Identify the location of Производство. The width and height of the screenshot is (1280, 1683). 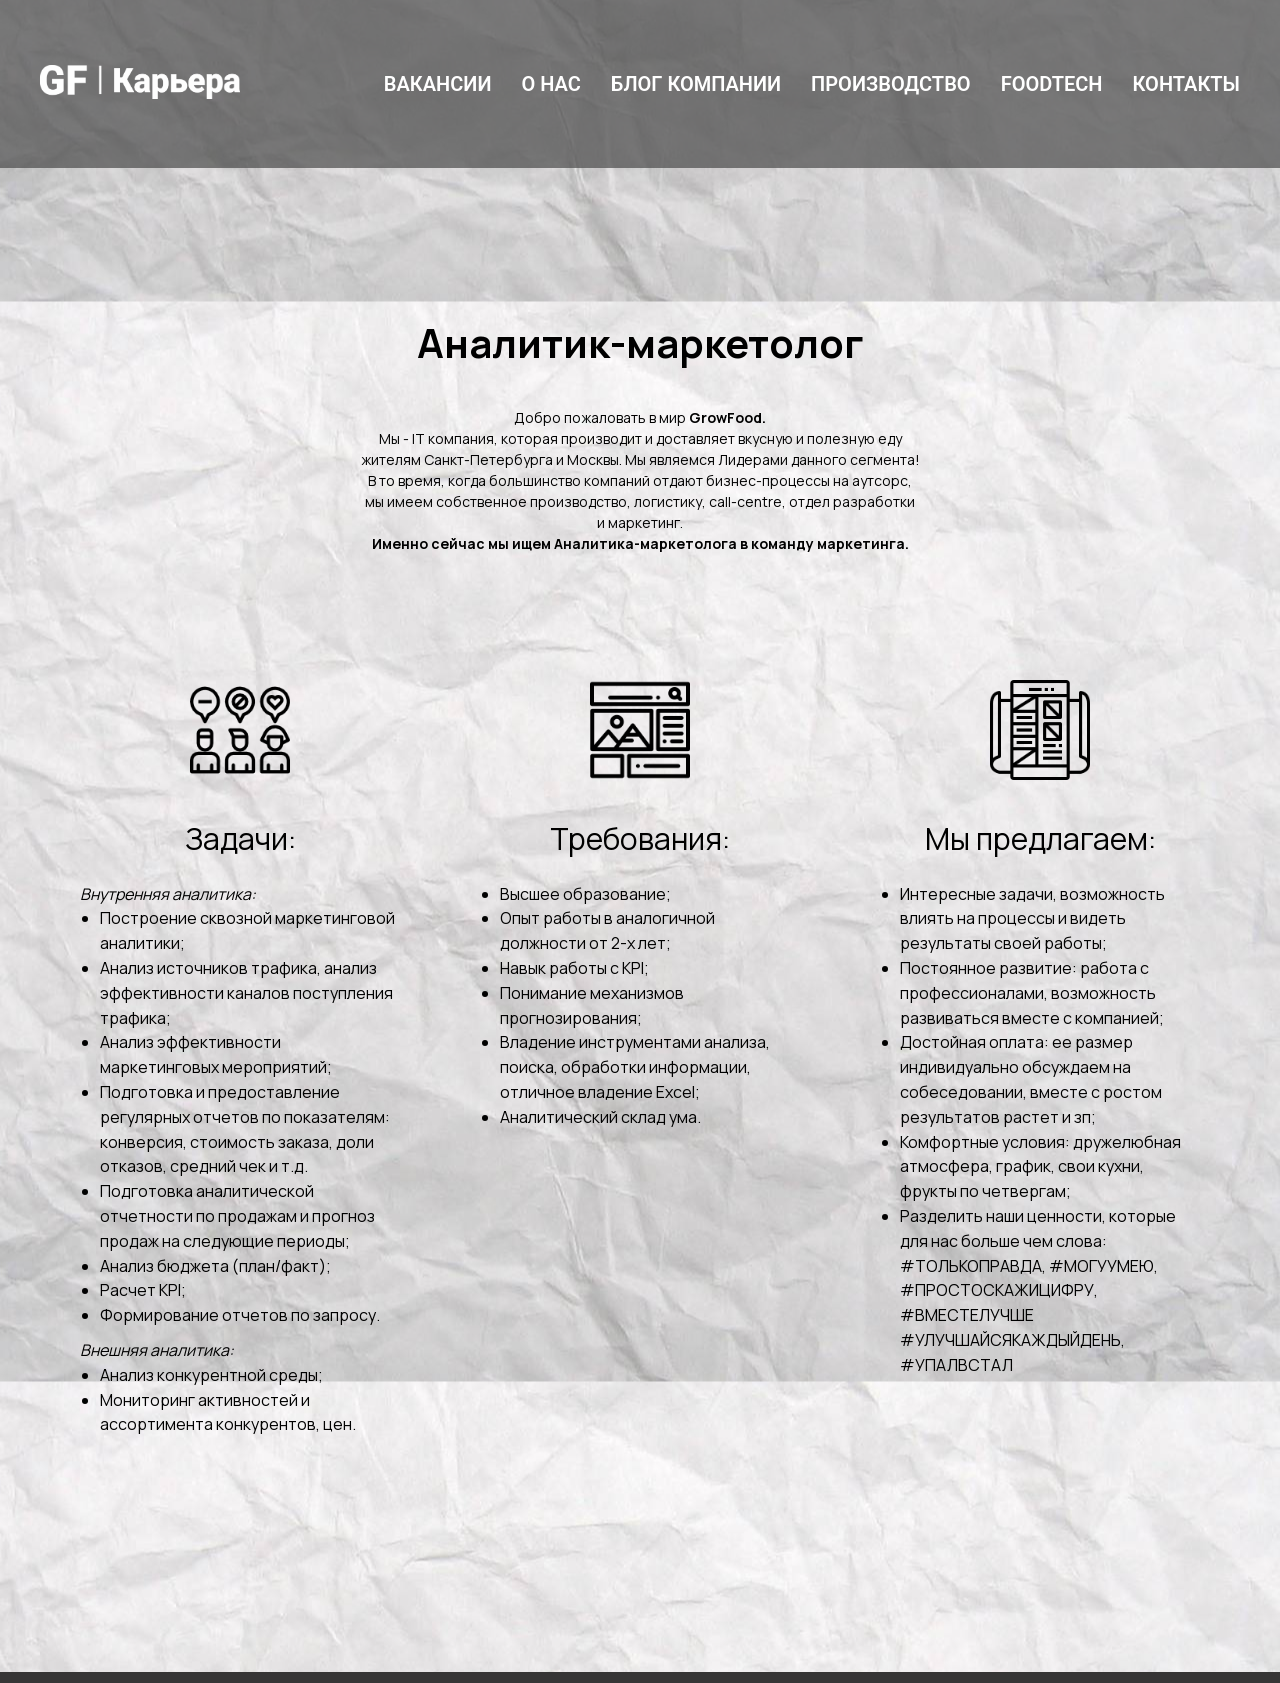
(891, 84).